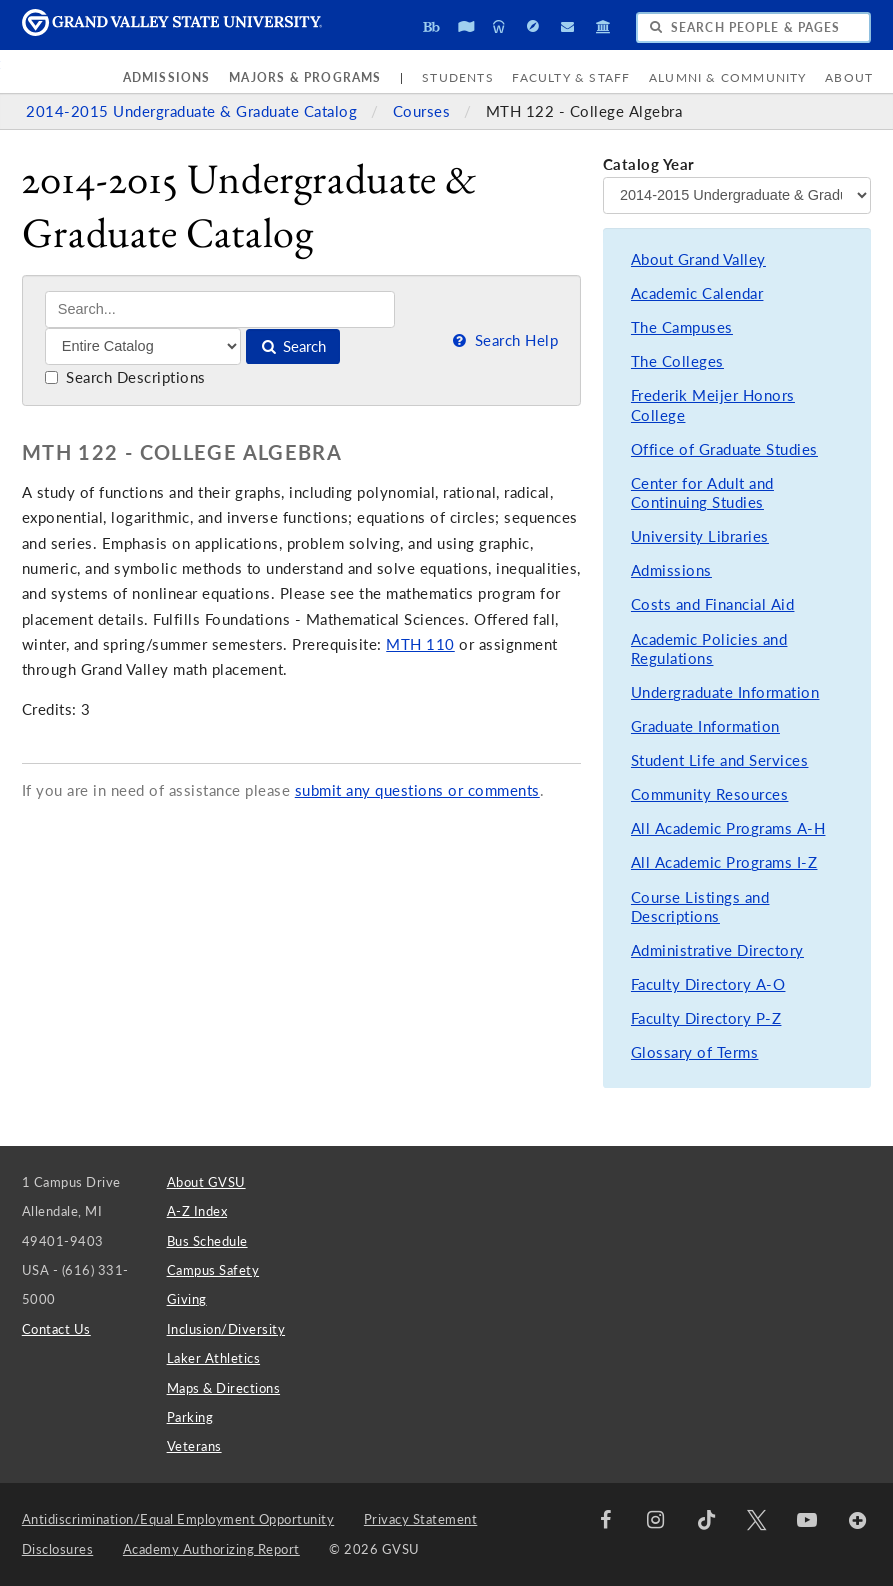 This screenshot has width=893, height=1586. Describe the element at coordinates (737, 195) in the screenshot. I see `[Catalog Year]` at that location.